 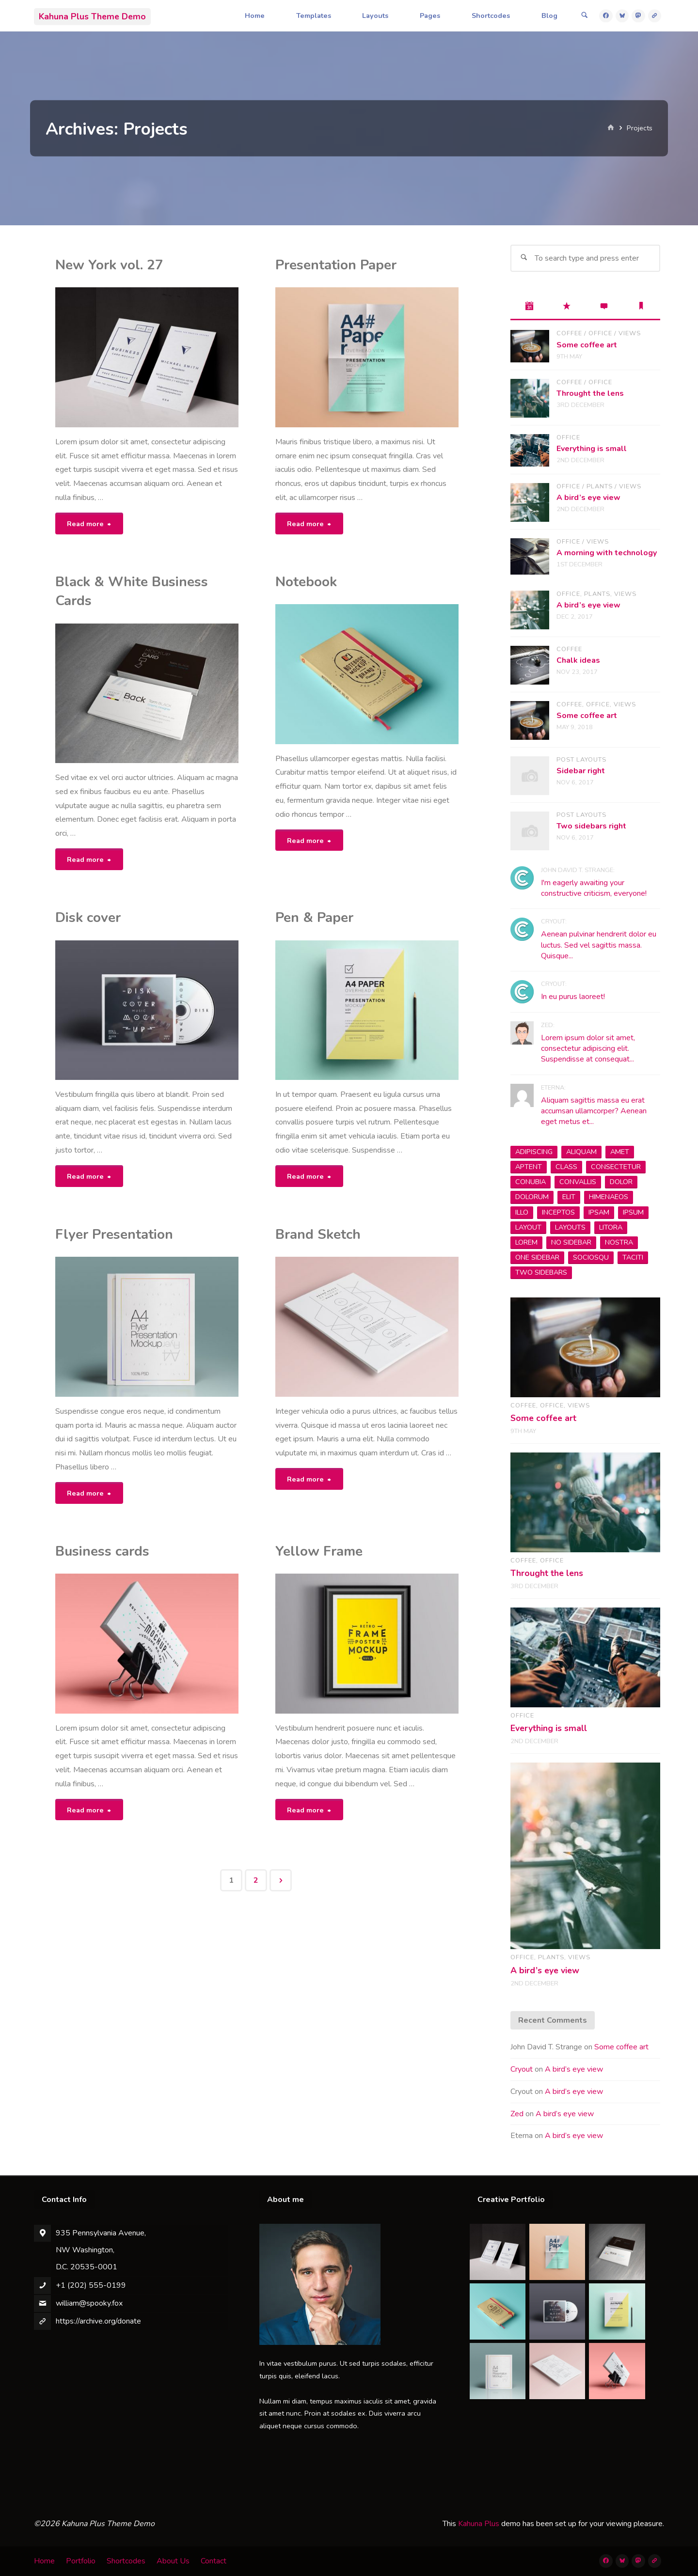 What do you see at coordinates (173, 2561) in the screenshot?
I see `About Us` at bounding box center [173, 2561].